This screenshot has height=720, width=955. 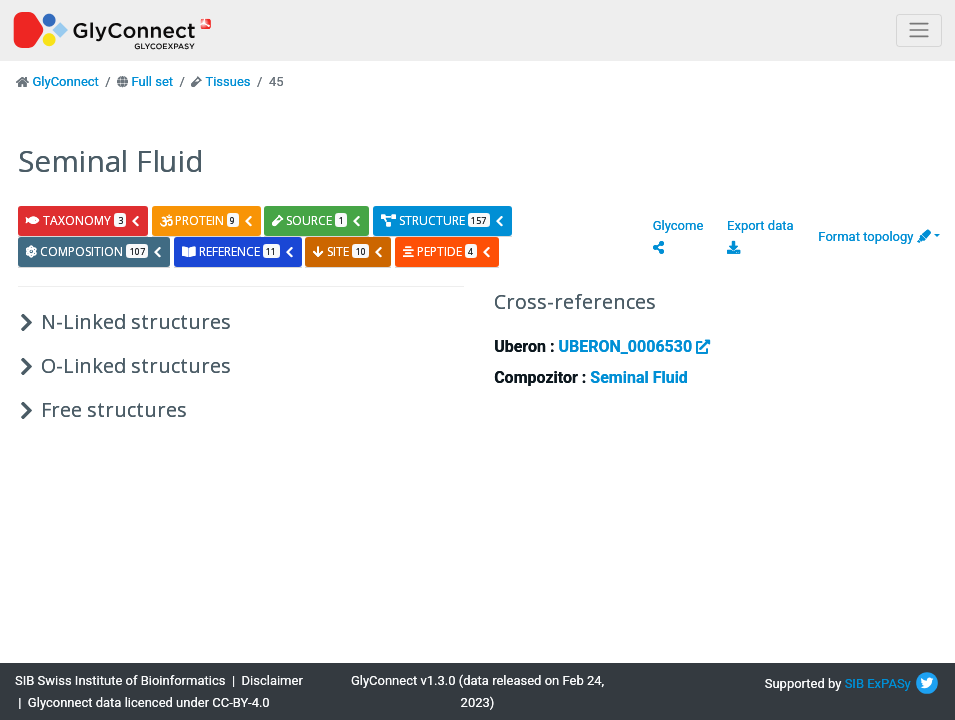 What do you see at coordinates (149, 702) in the screenshot?
I see `Glyconnect data licenced under CC-BY-4.0` at bounding box center [149, 702].